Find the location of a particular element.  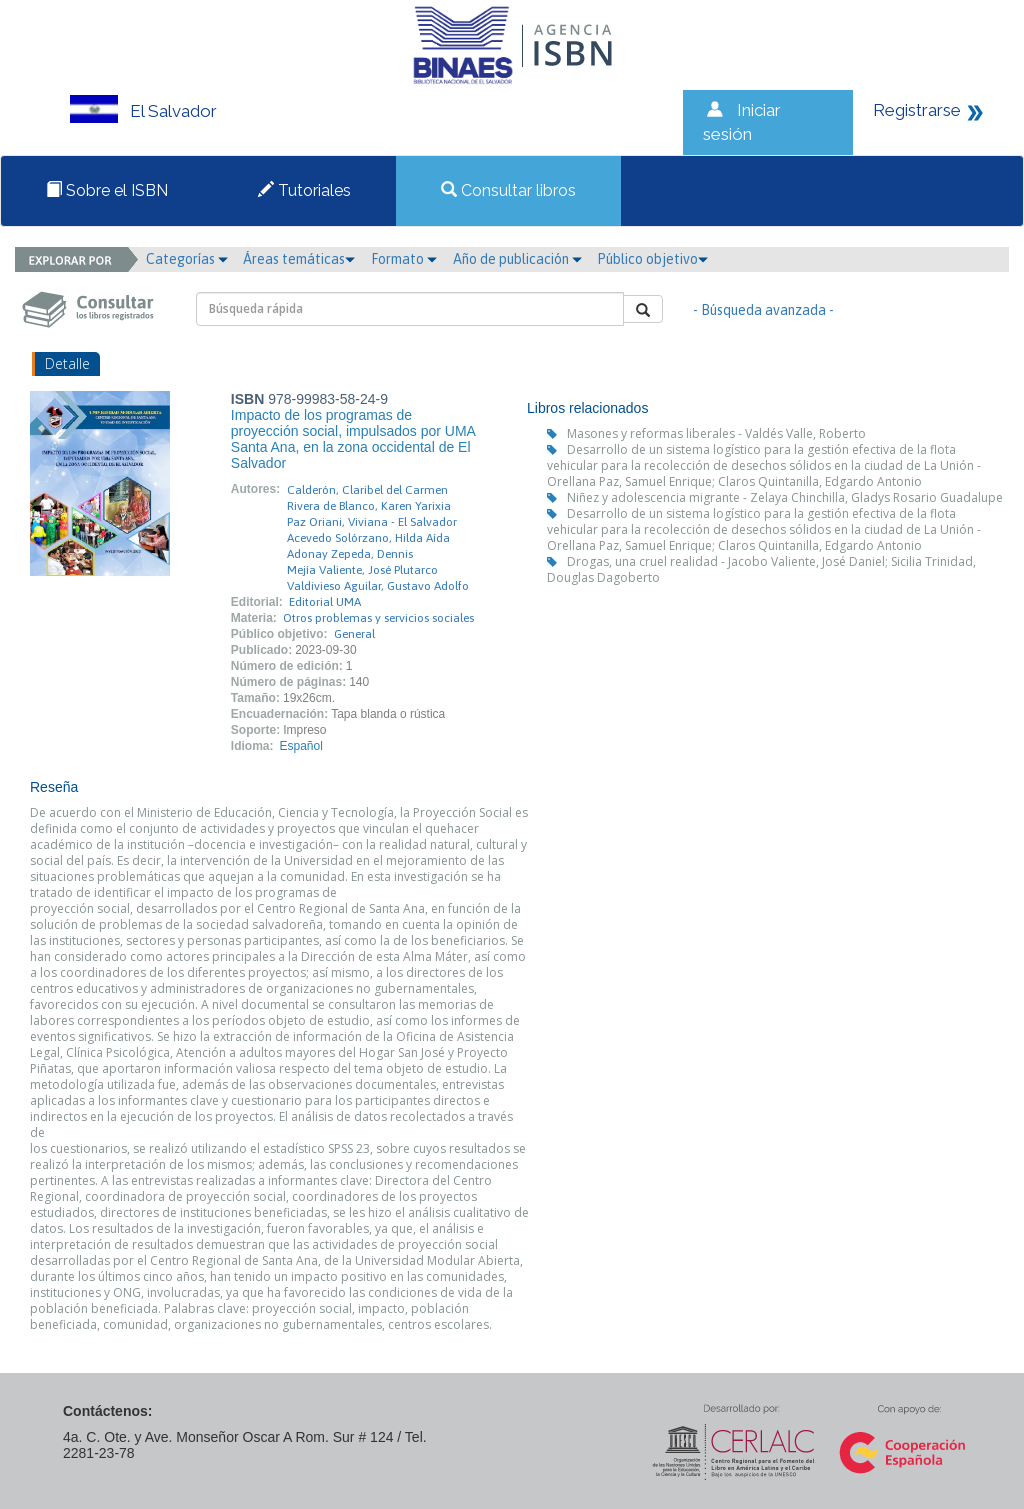

Año de publicación is located at coordinates (517, 259).